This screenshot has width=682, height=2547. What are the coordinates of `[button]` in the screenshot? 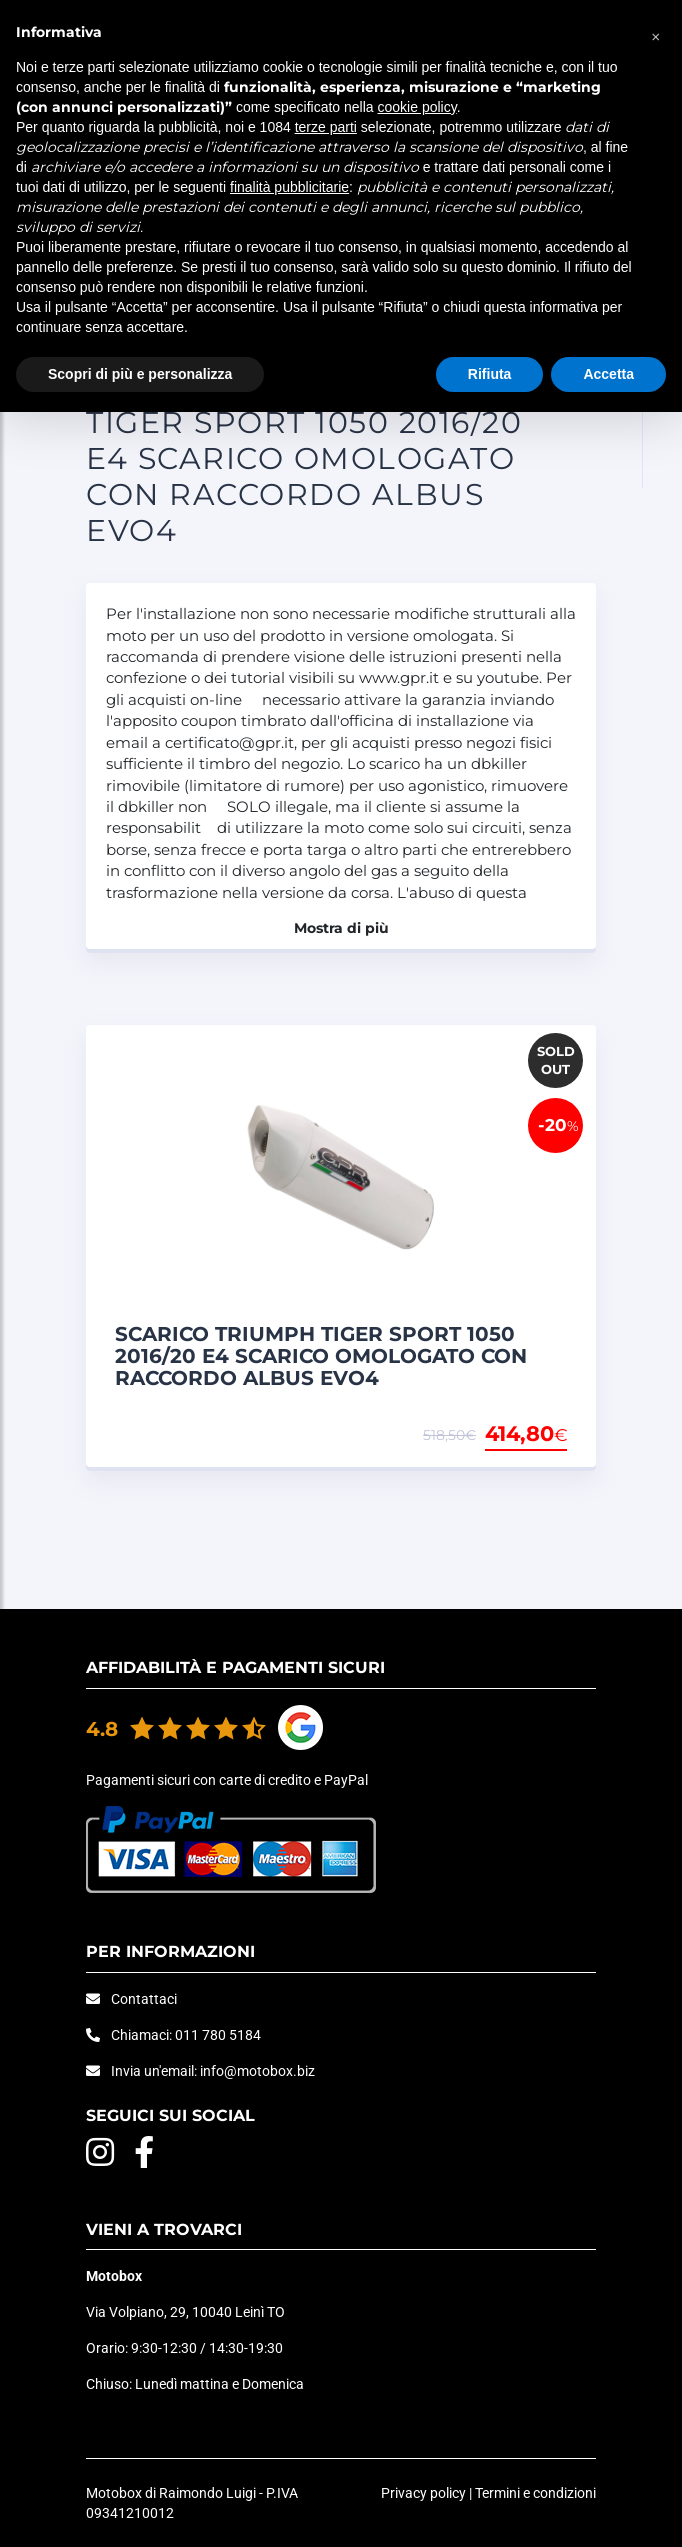 It's located at (656, 32).